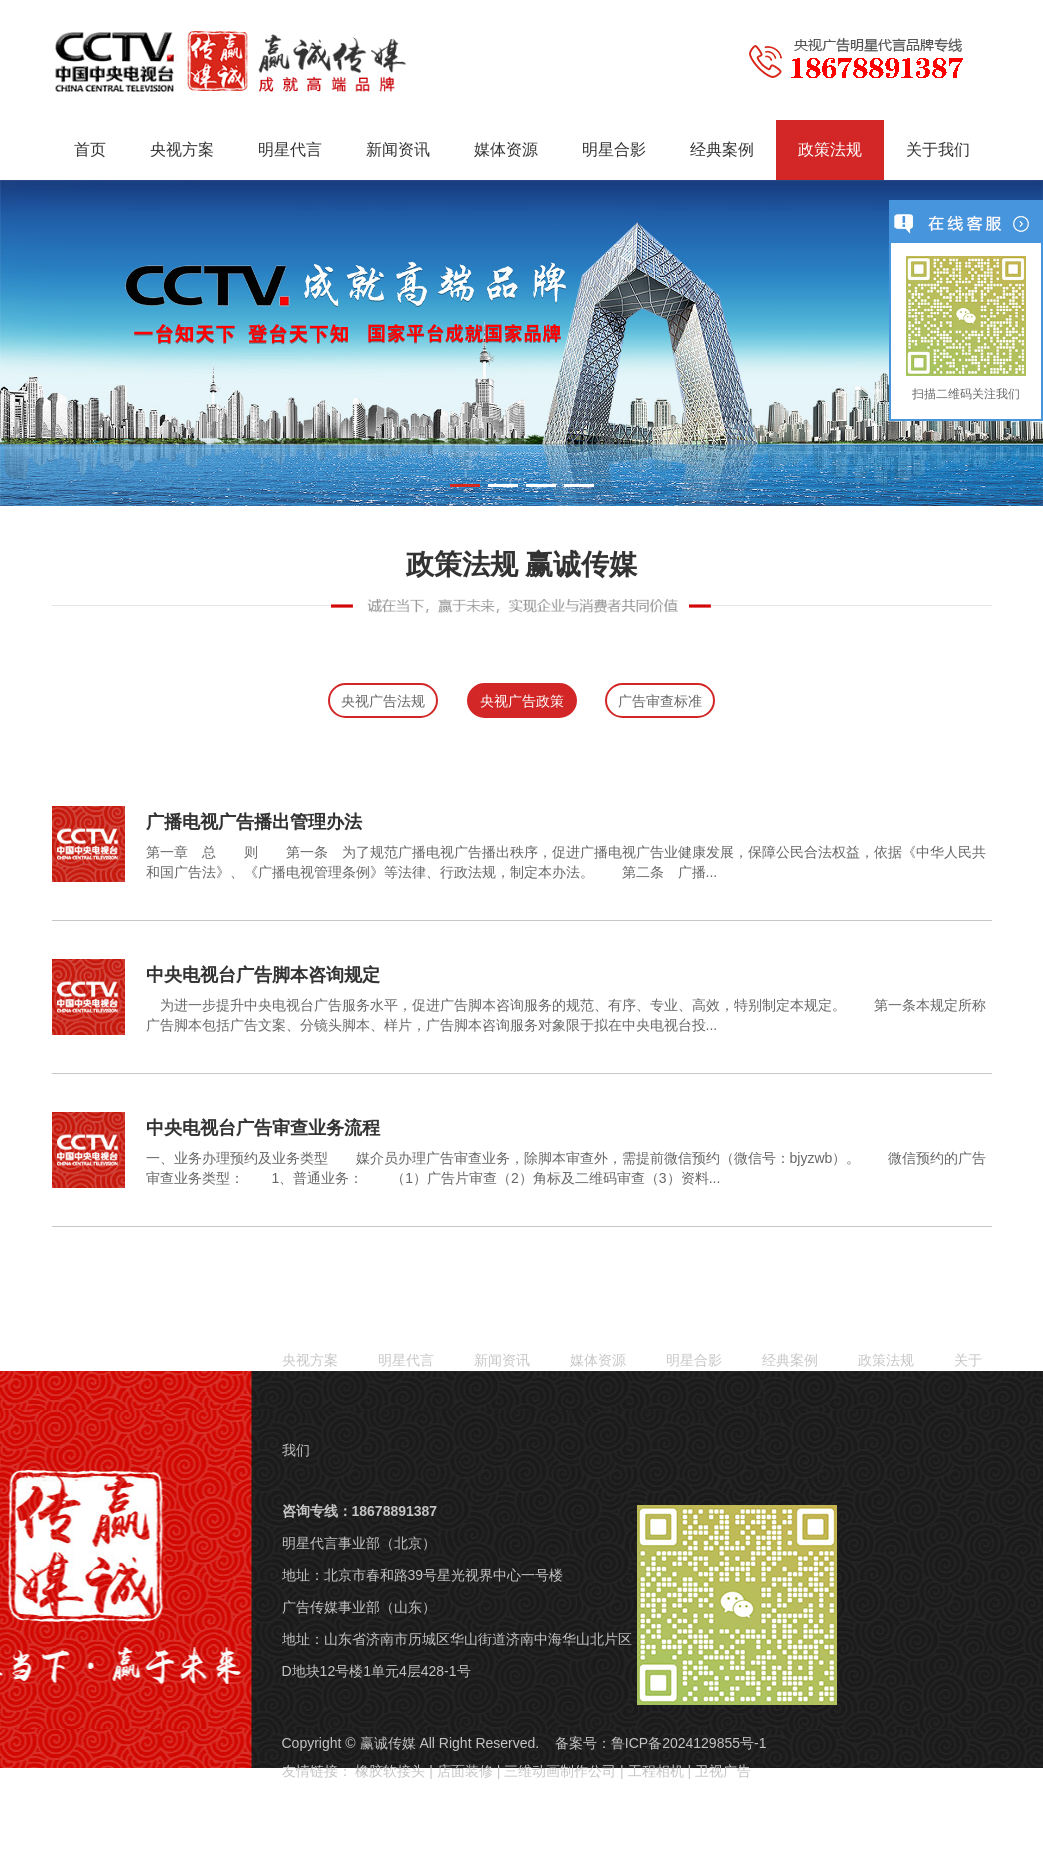 This screenshot has width=1043, height=1851. What do you see at coordinates (938, 149) in the screenshot?
I see `关于我们` at bounding box center [938, 149].